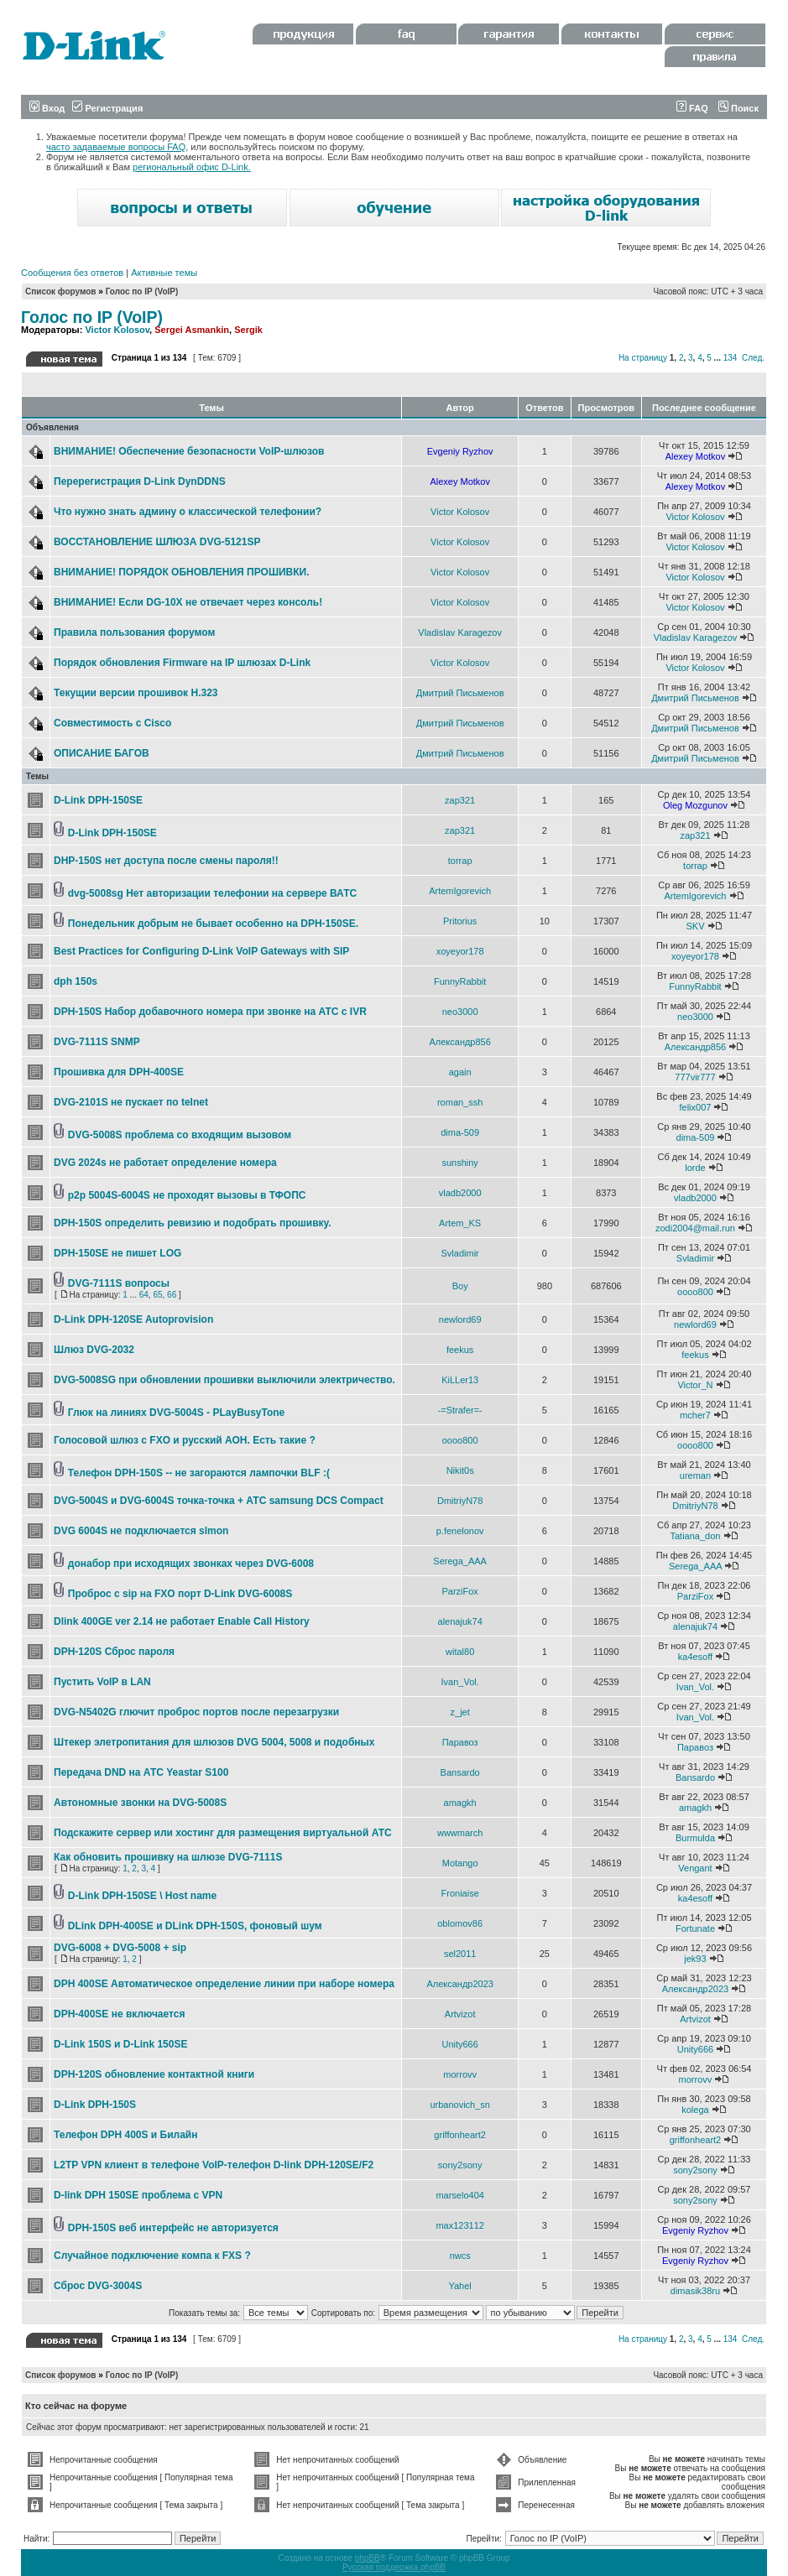  I want to click on Пустить VoIP в LAN, so click(102, 1682).